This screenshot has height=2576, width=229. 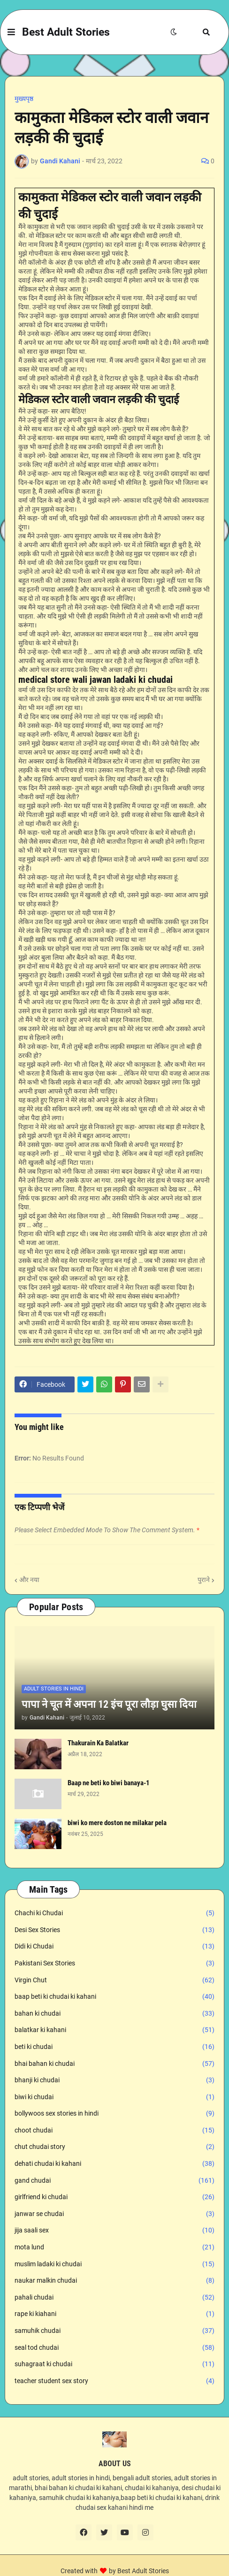 What do you see at coordinates (114, 2080) in the screenshot?
I see `bhanji ki chudai` at bounding box center [114, 2080].